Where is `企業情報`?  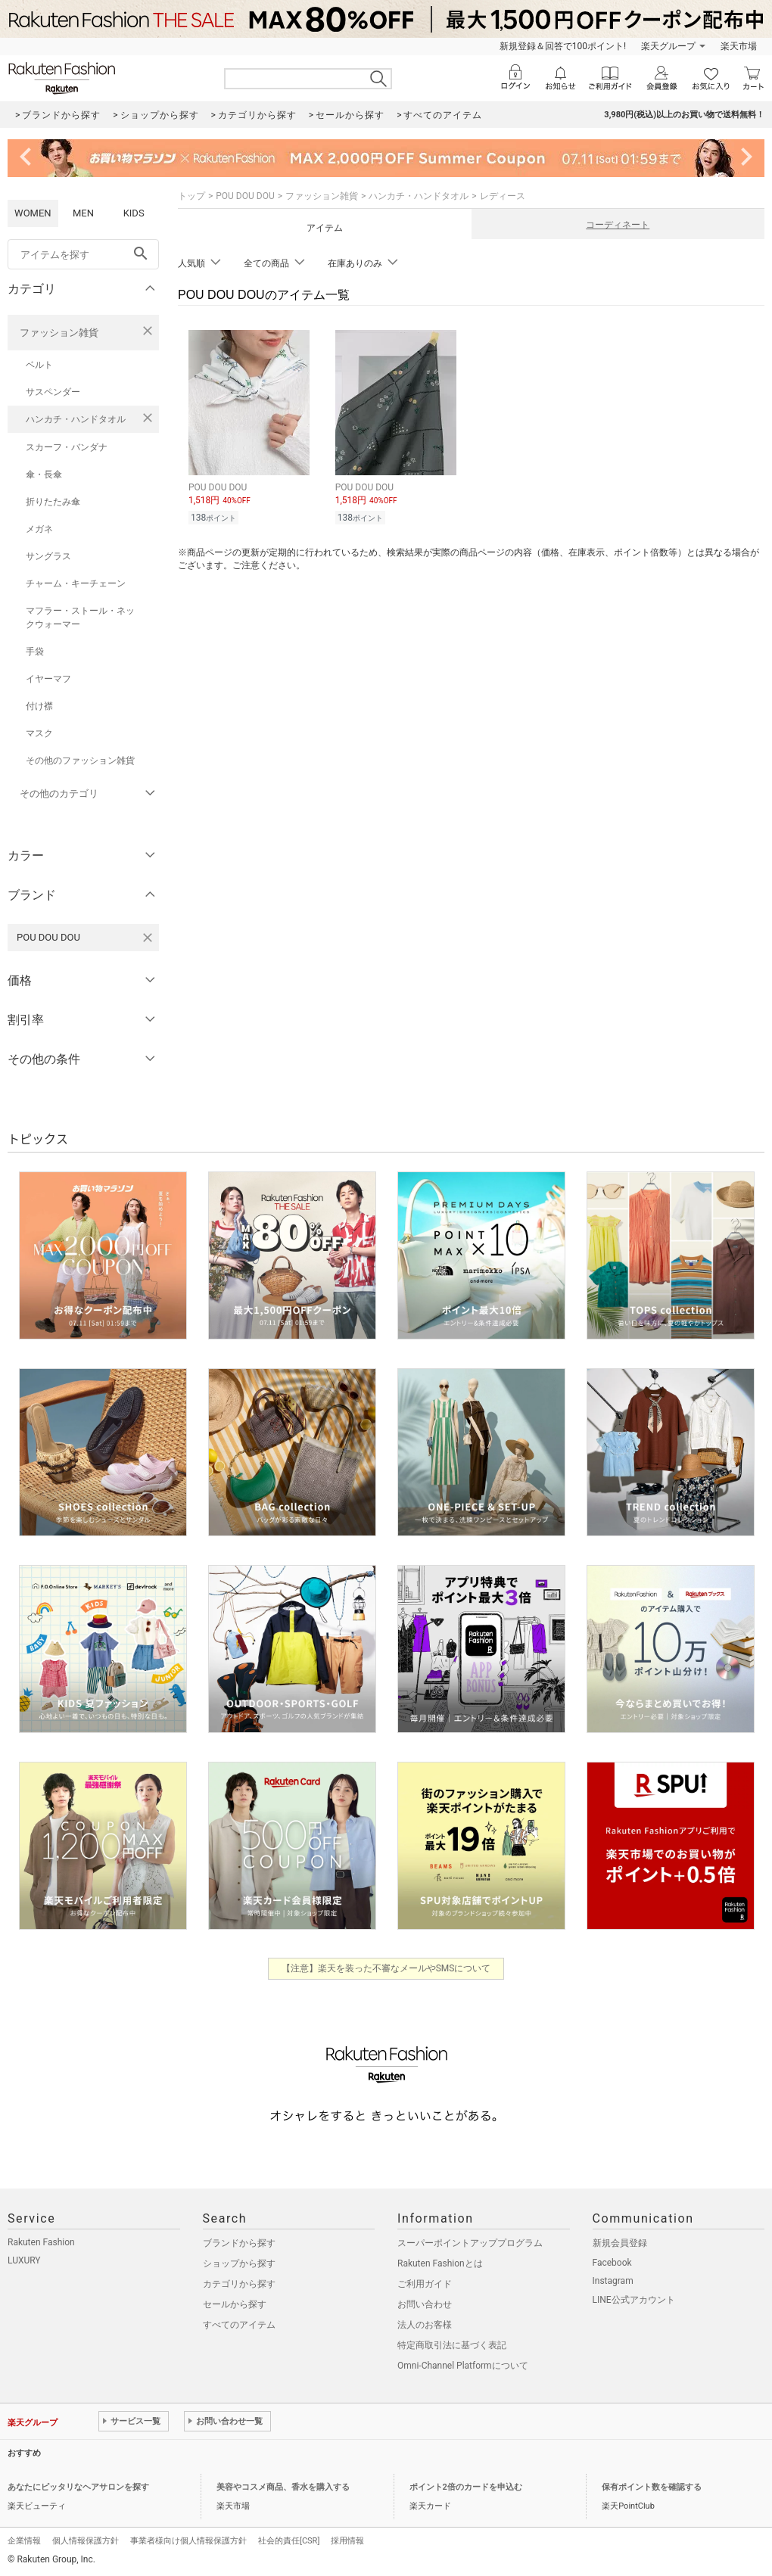
企業情報 is located at coordinates (24, 2541).